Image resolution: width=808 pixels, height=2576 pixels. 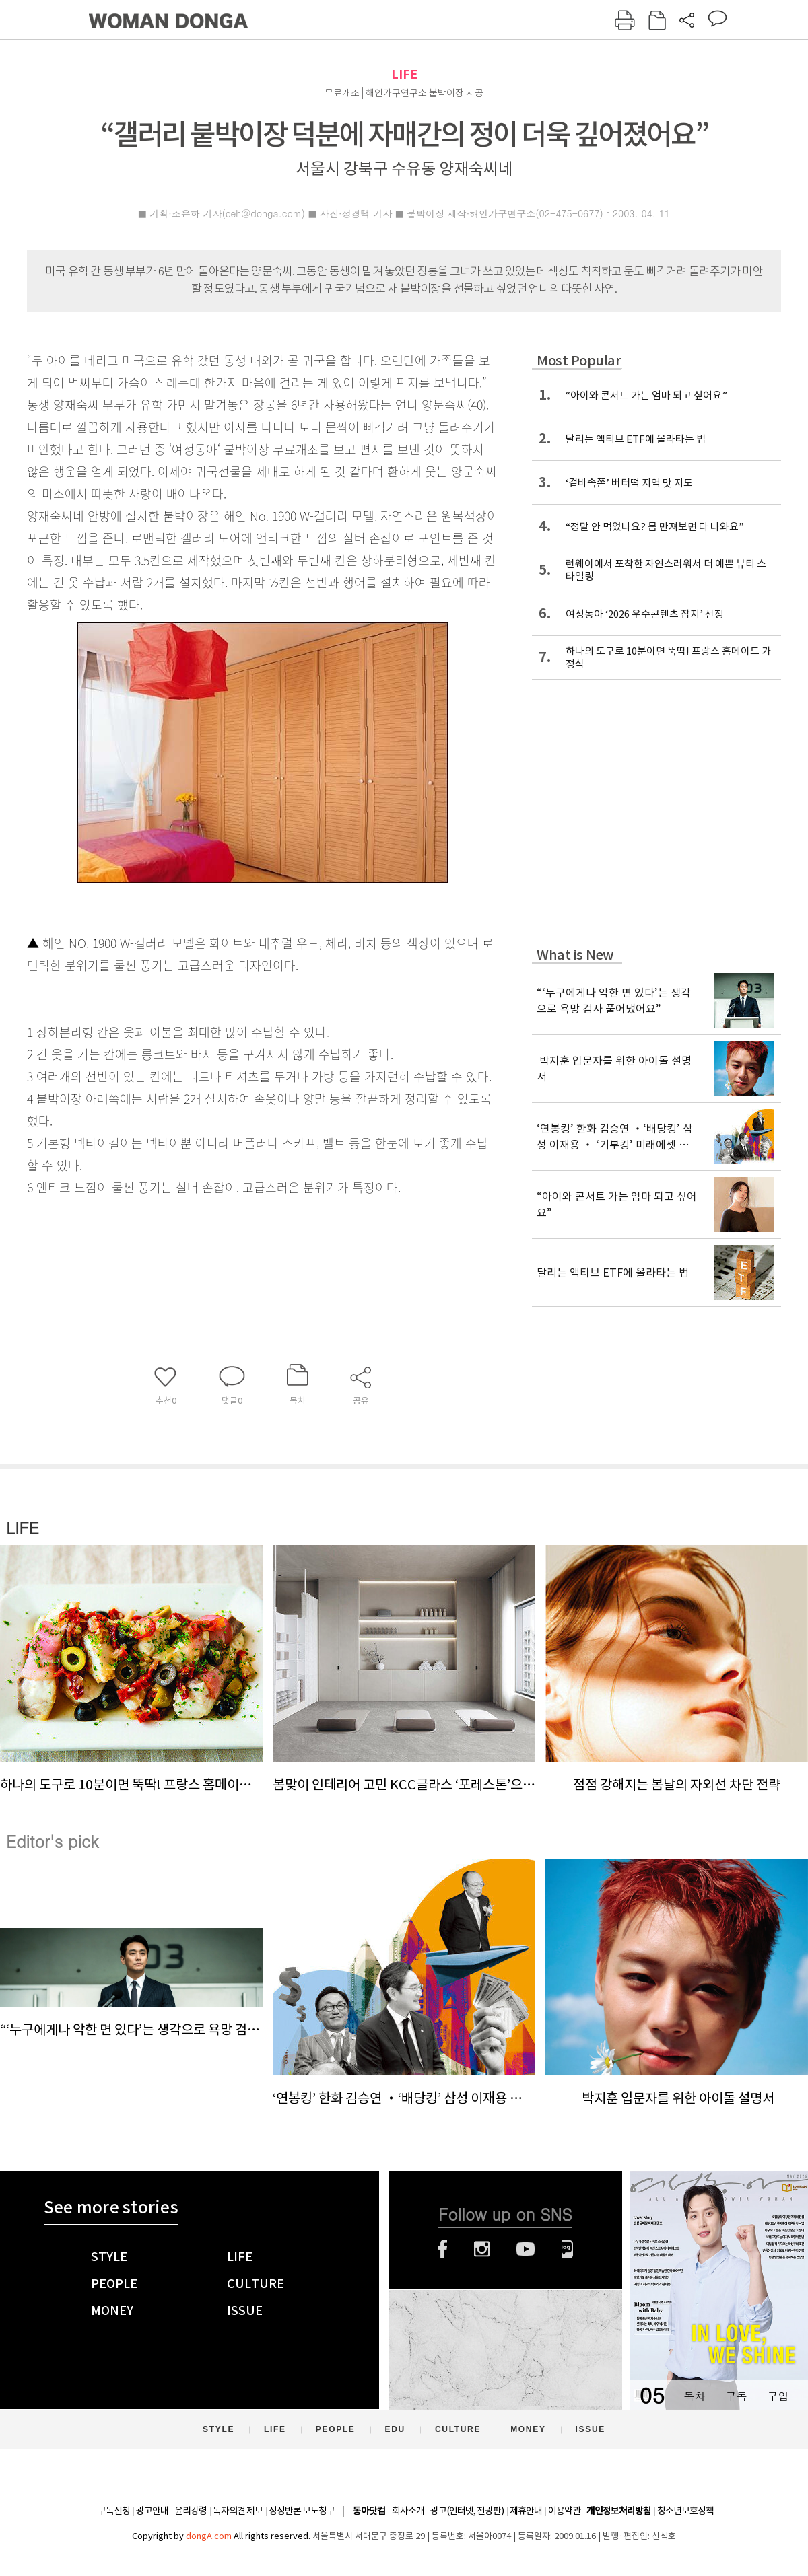 I want to click on 제휴안내, so click(x=526, y=2511).